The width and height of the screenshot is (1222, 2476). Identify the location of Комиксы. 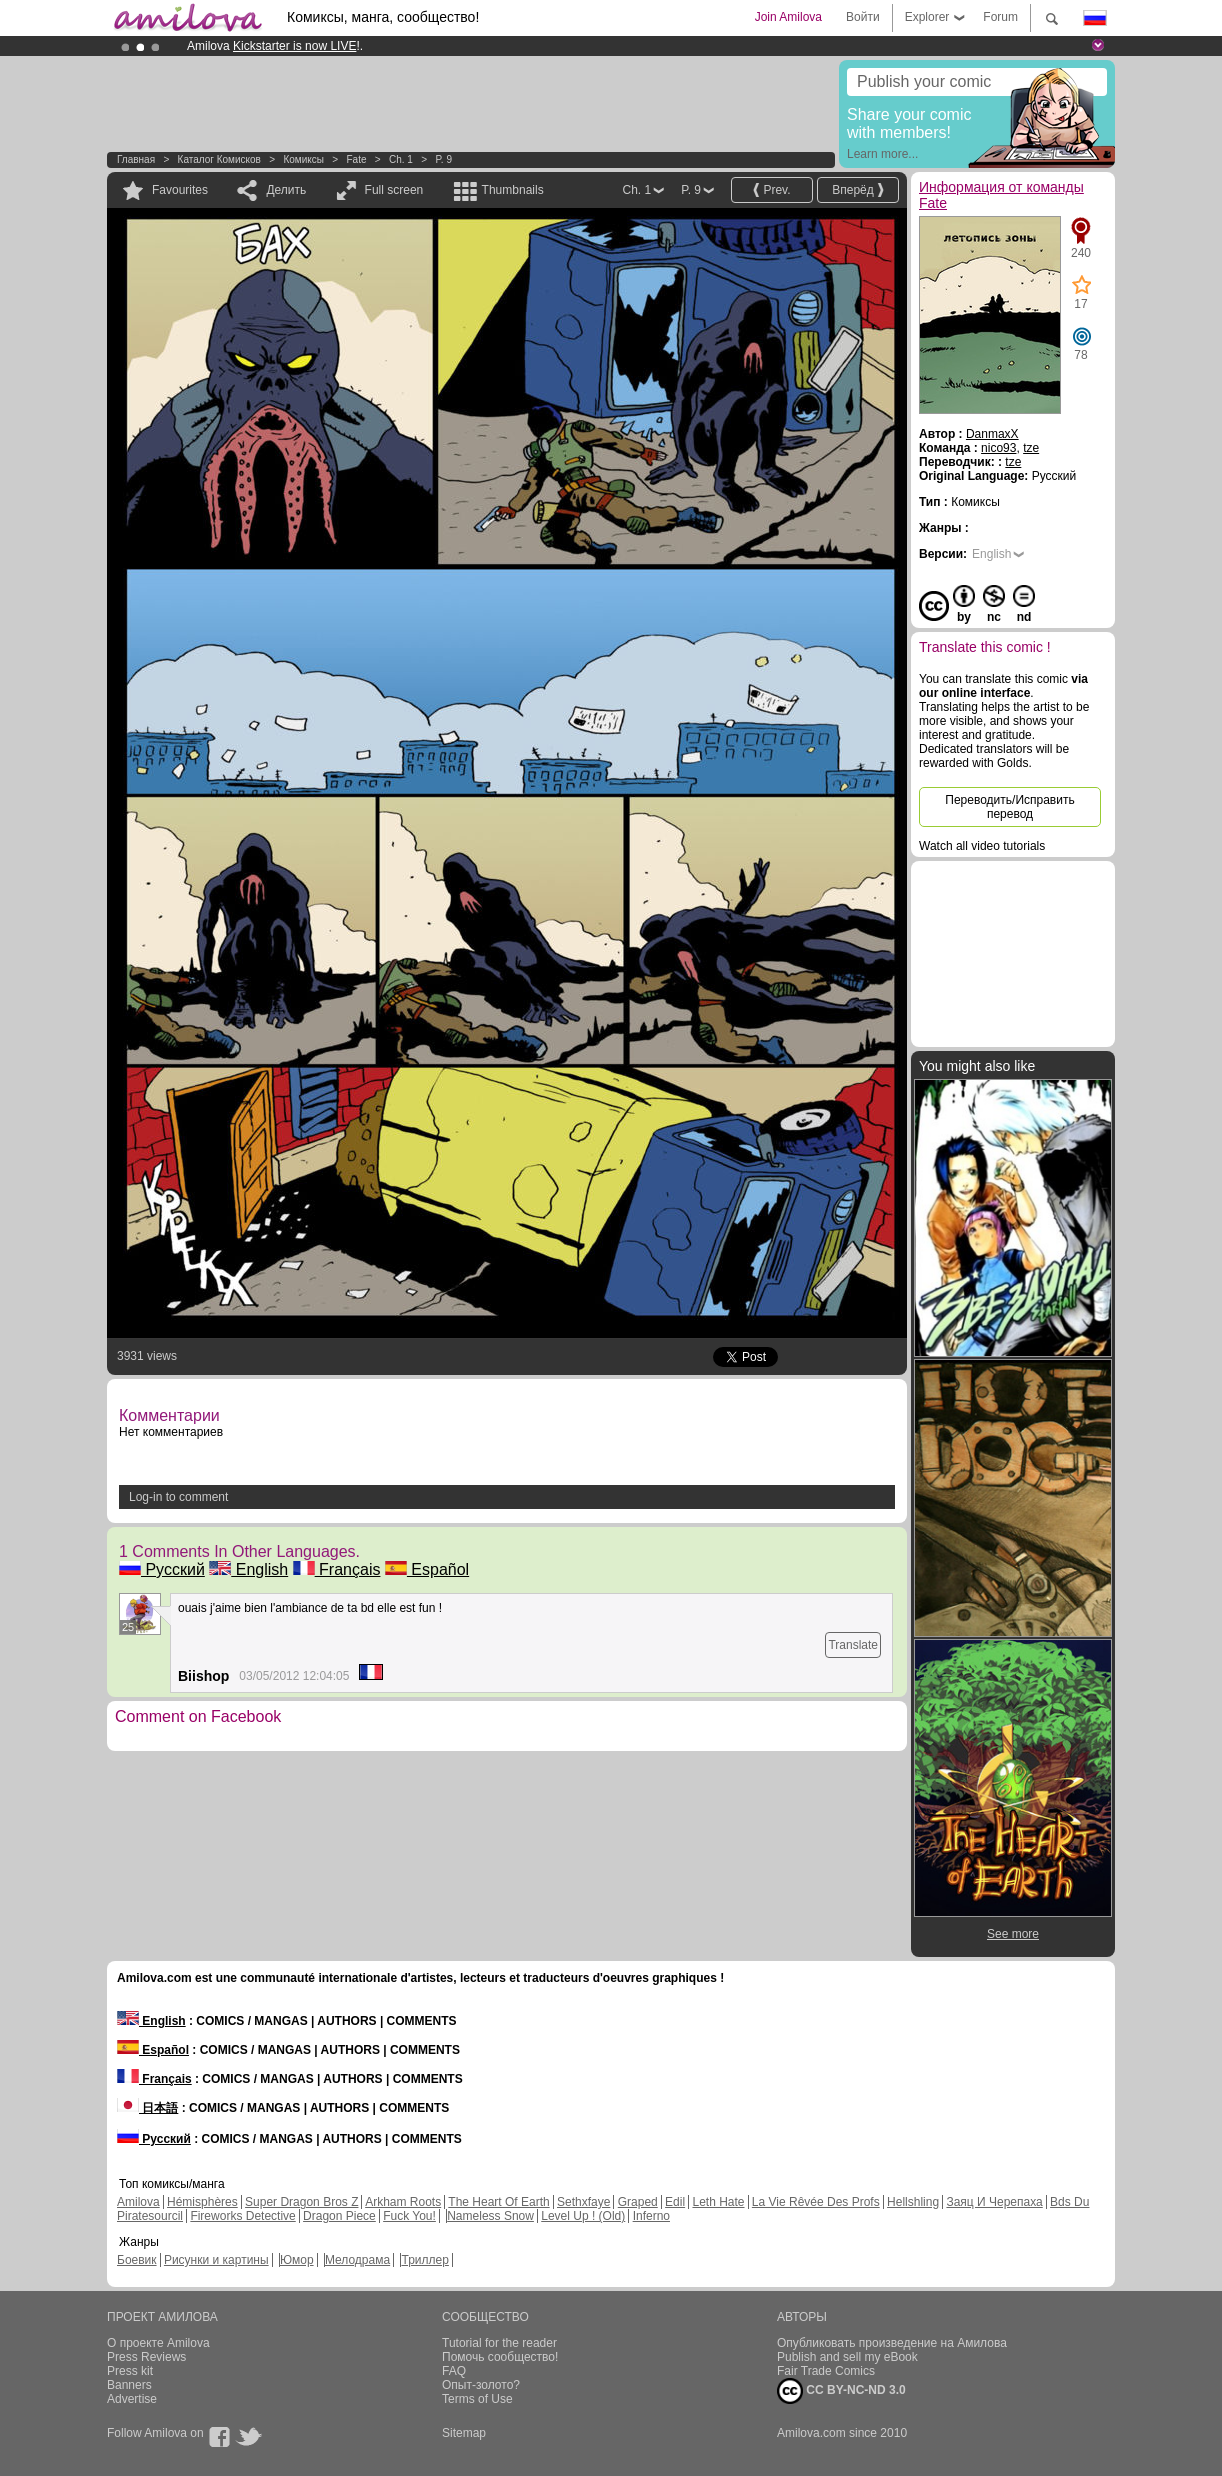
(303, 159).